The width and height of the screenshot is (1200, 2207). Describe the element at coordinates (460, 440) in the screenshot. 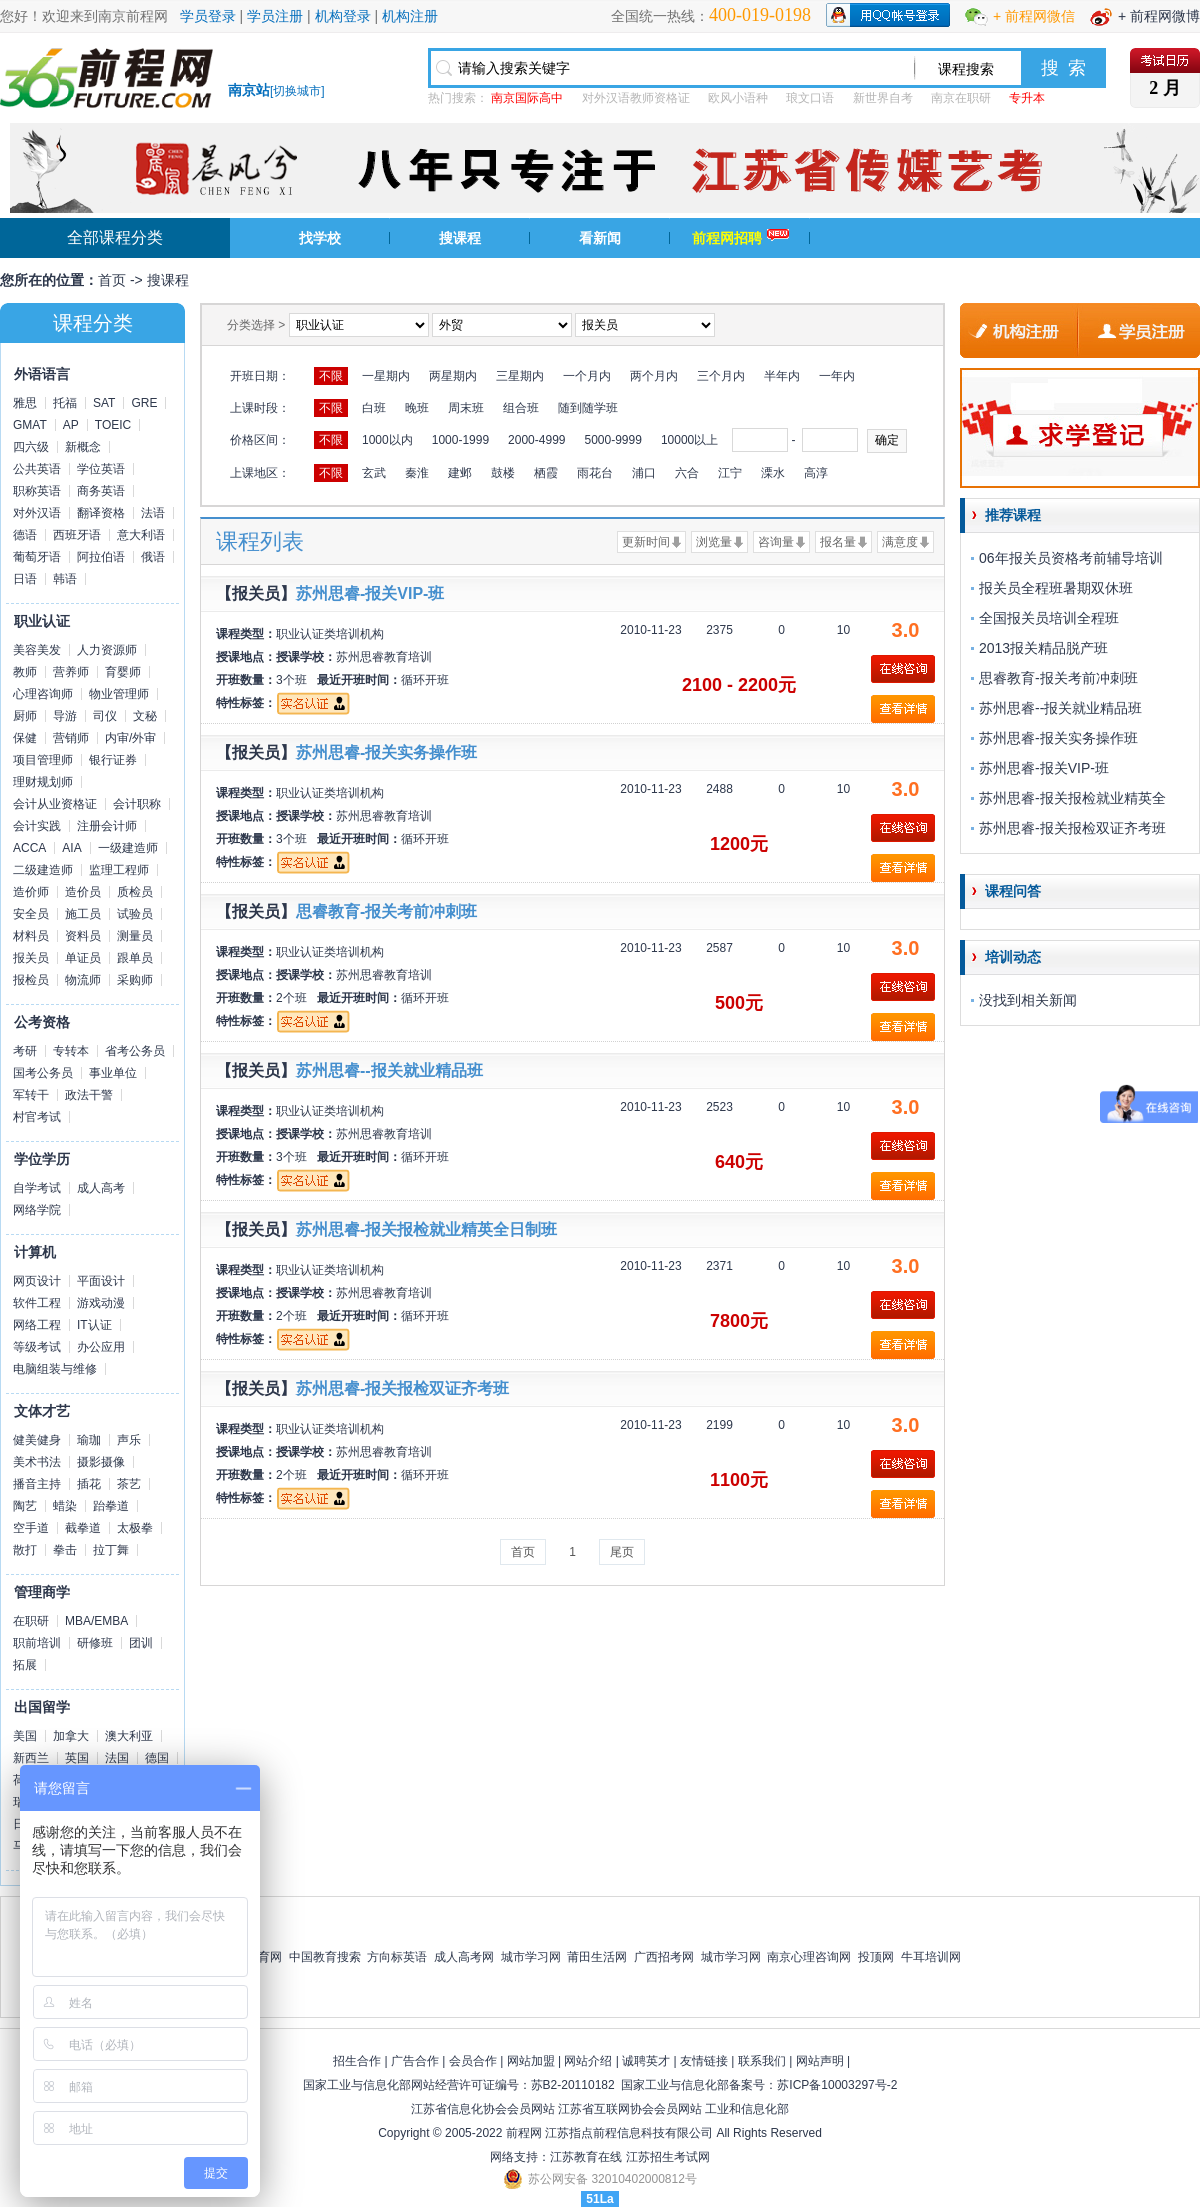

I see `1000-1999` at that location.